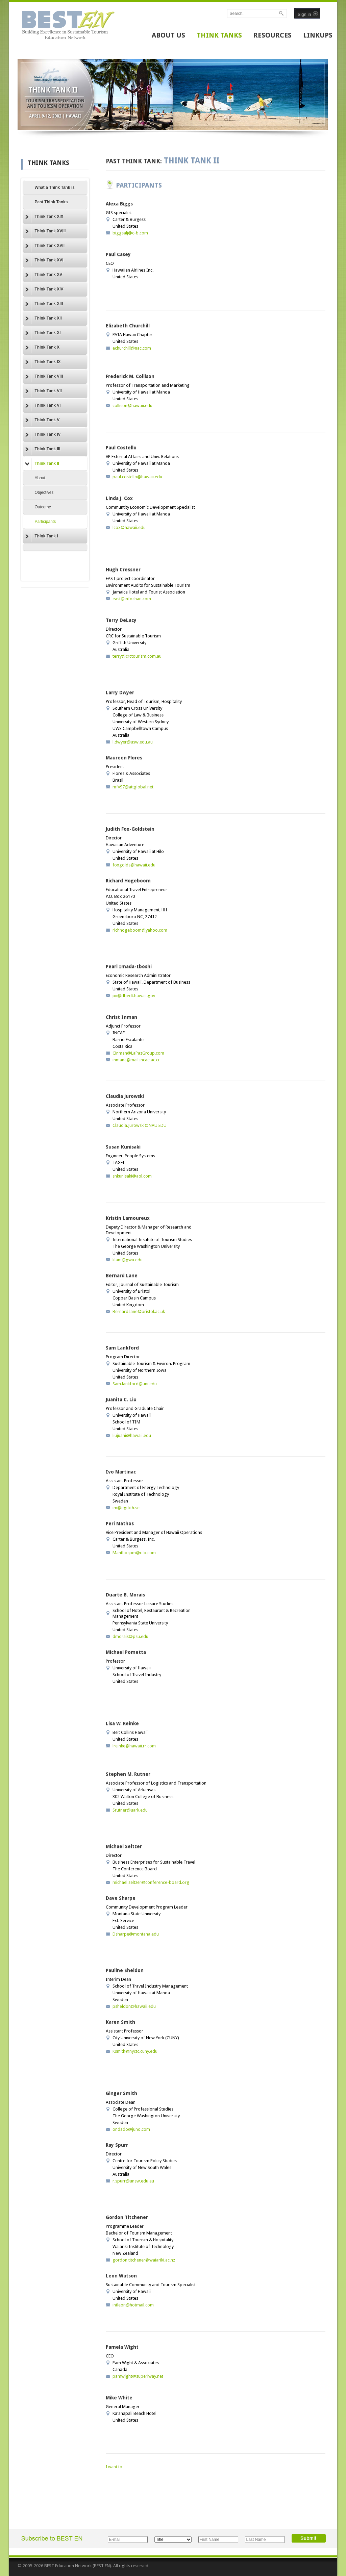 The height and width of the screenshot is (2576, 346). I want to click on I want to, so click(114, 2467).